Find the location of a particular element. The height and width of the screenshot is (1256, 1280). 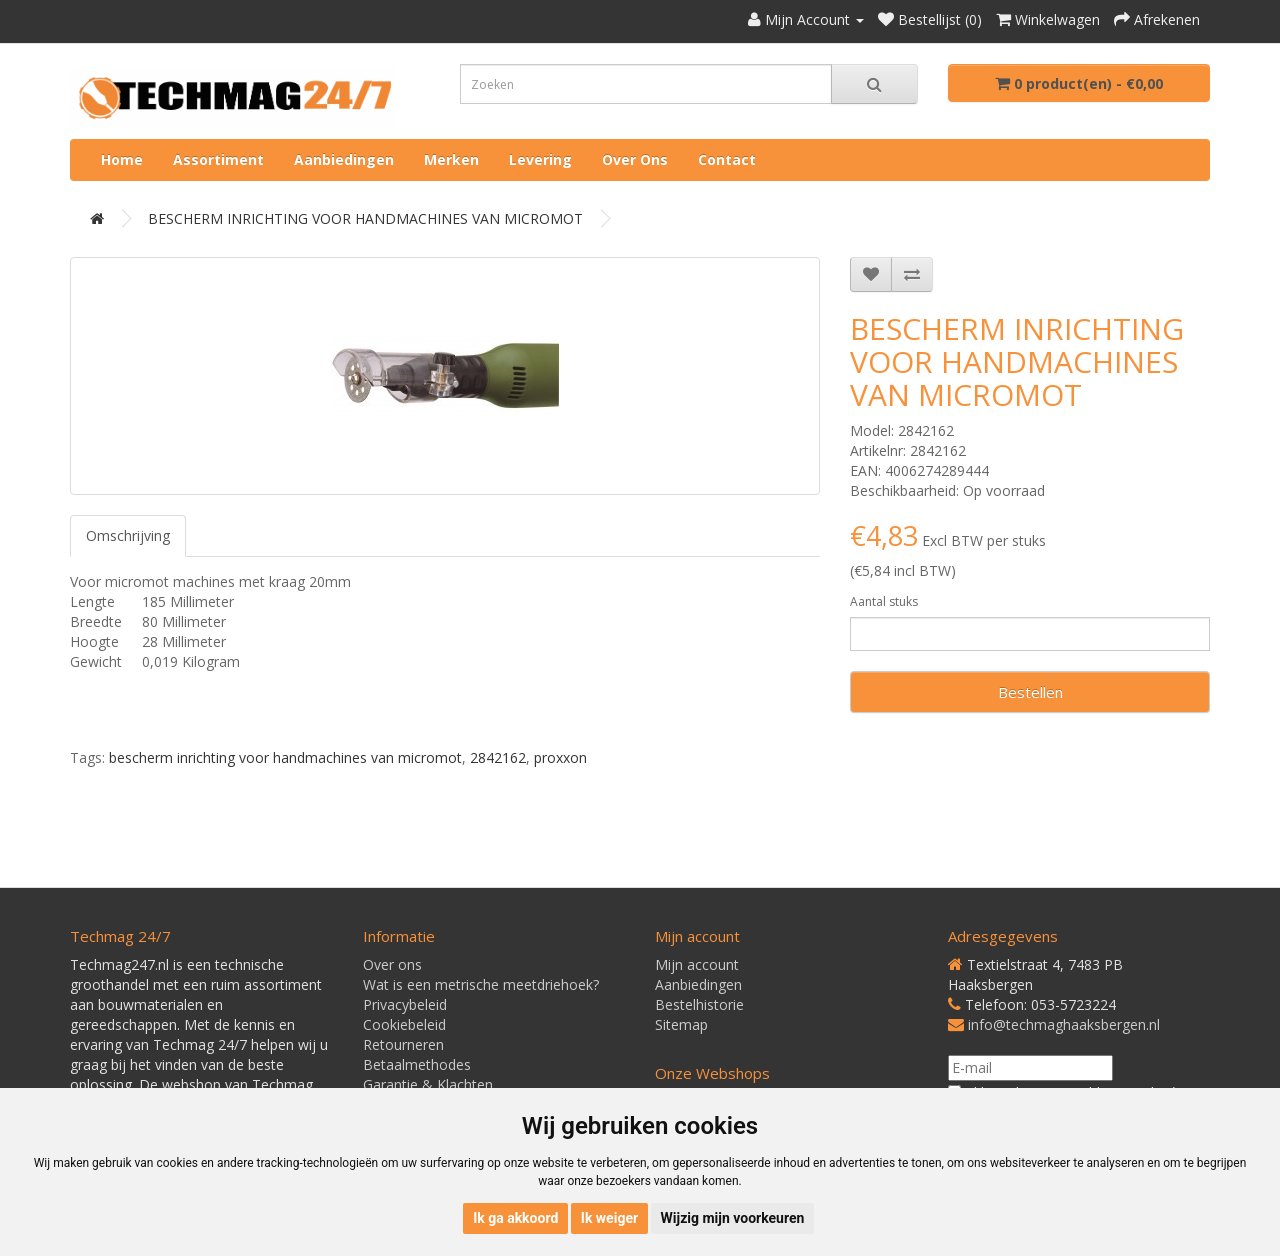

Wat is een metrische meetdriehoek? is located at coordinates (481, 984).